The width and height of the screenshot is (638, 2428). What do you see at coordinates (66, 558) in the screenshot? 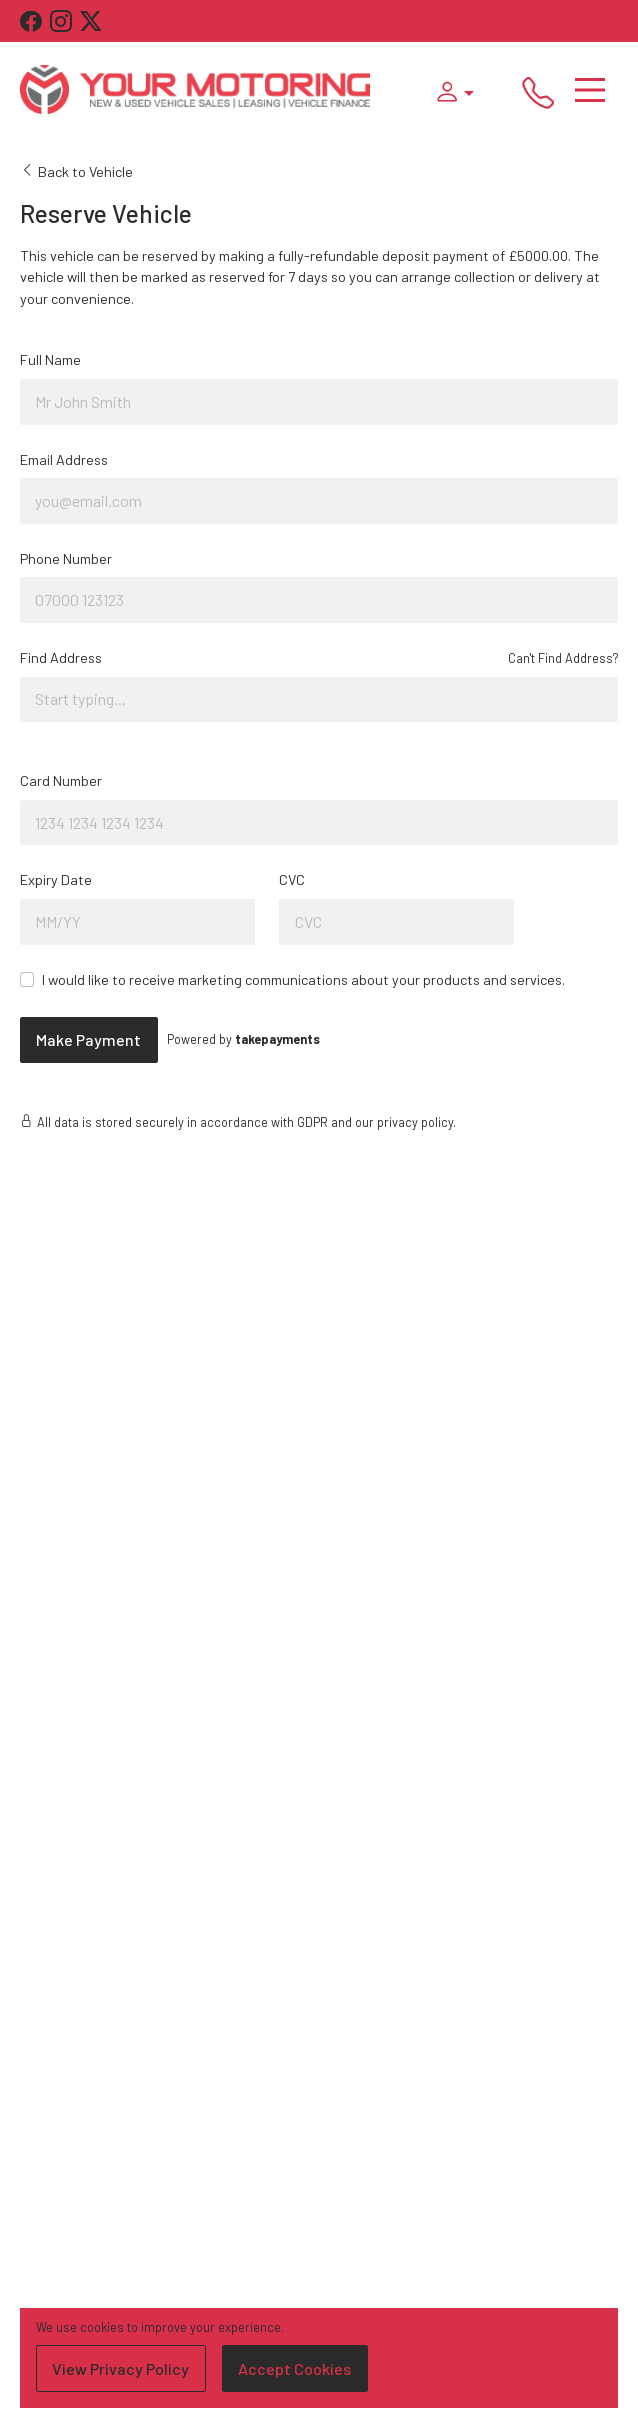
I see `Phone Number` at bounding box center [66, 558].